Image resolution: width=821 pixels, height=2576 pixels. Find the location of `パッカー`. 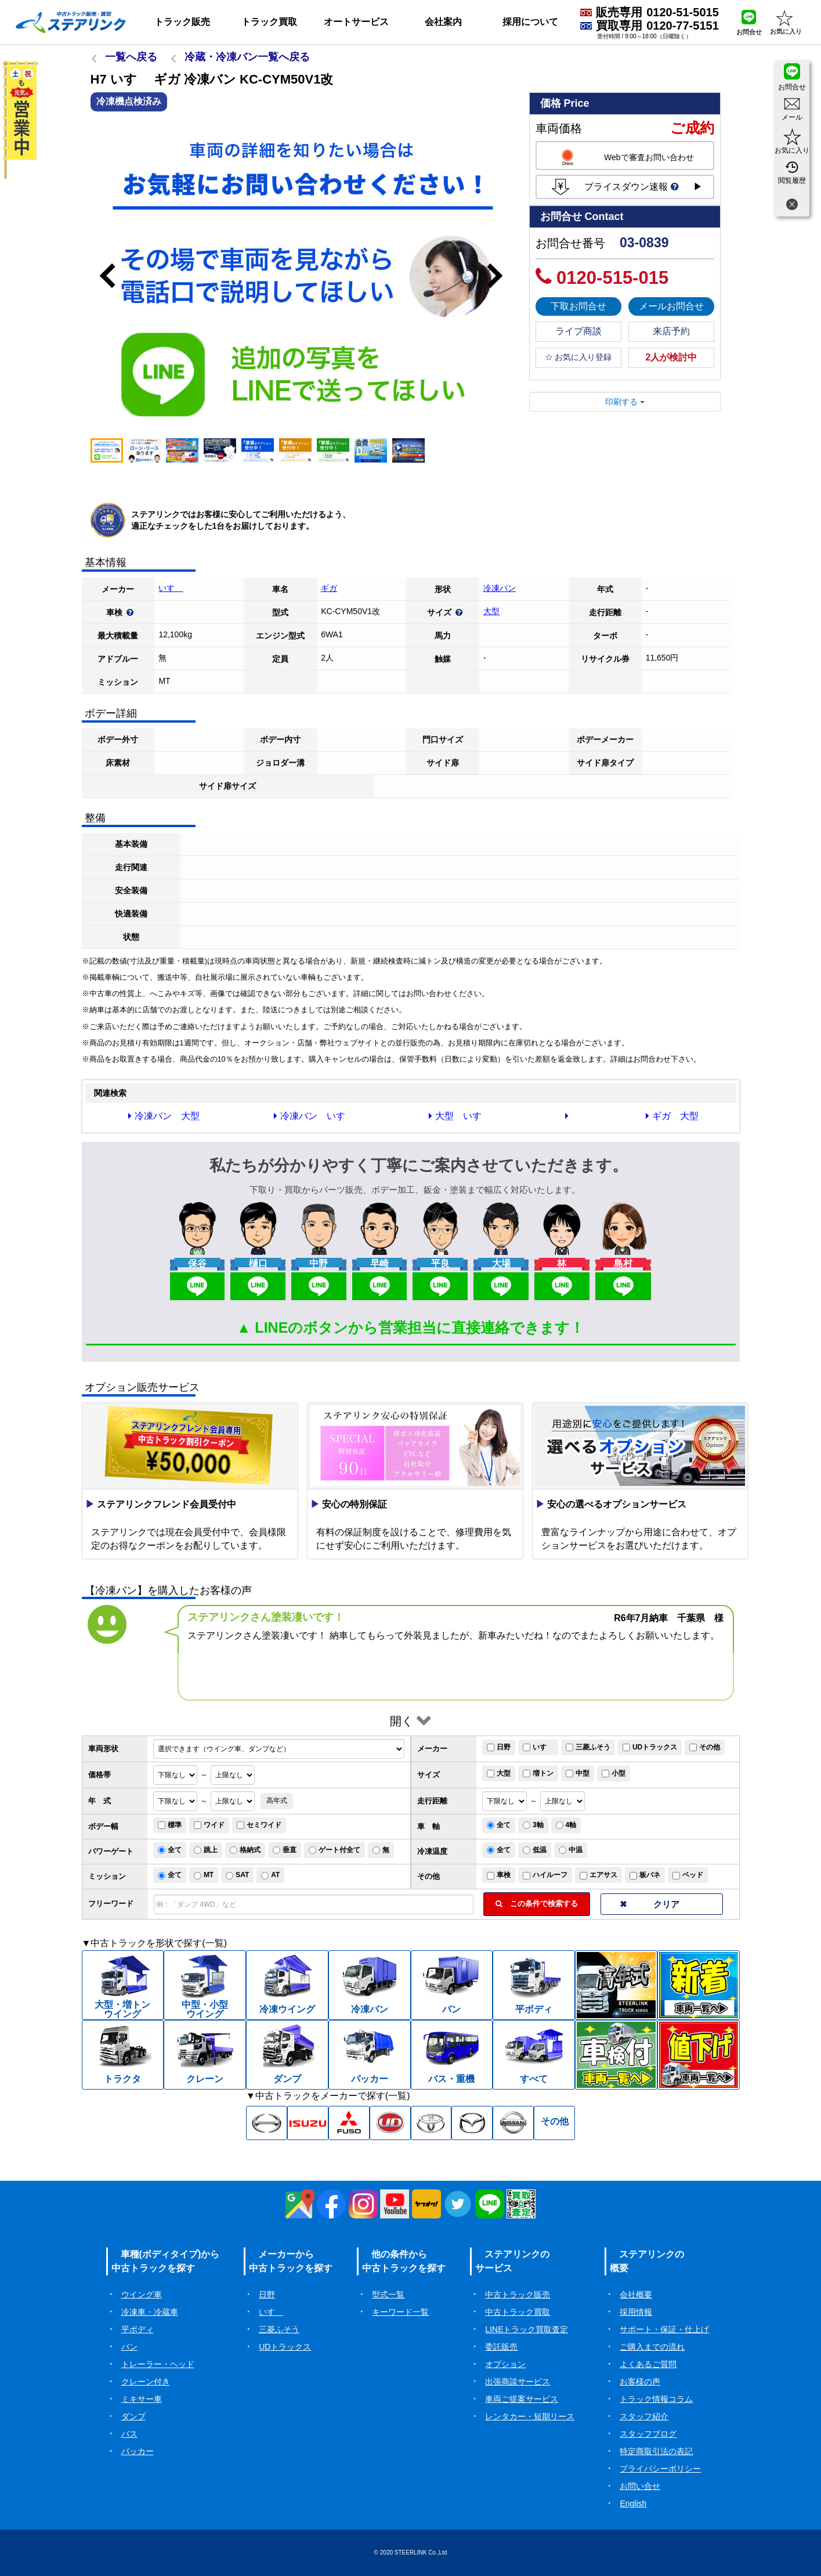

パッカー is located at coordinates (137, 2451).